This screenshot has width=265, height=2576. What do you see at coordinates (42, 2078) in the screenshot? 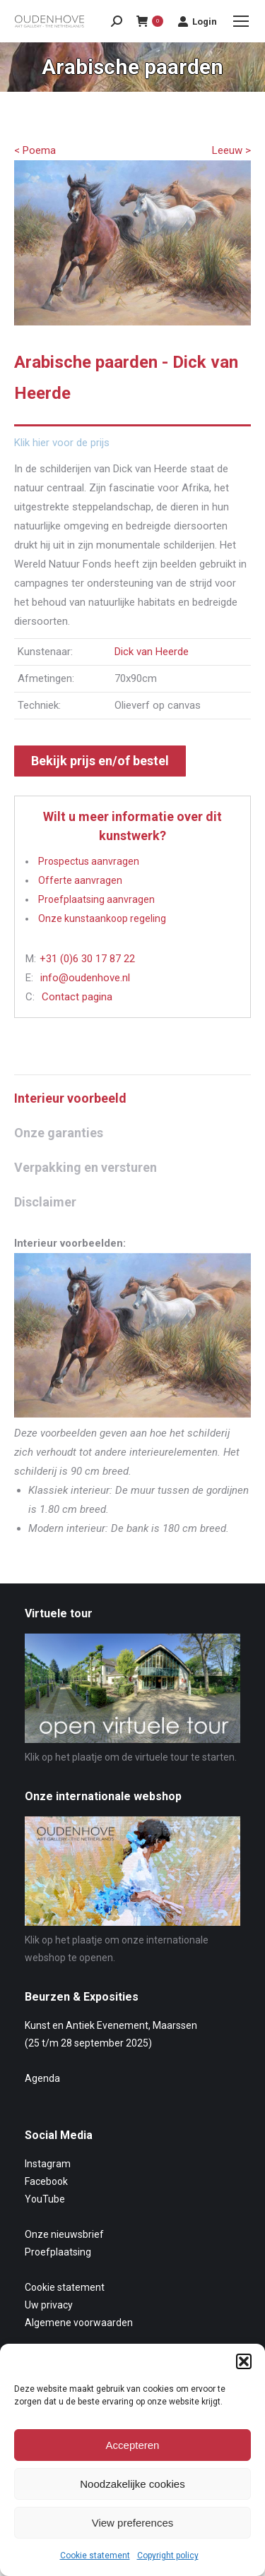
I see `Agenda` at bounding box center [42, 2078].